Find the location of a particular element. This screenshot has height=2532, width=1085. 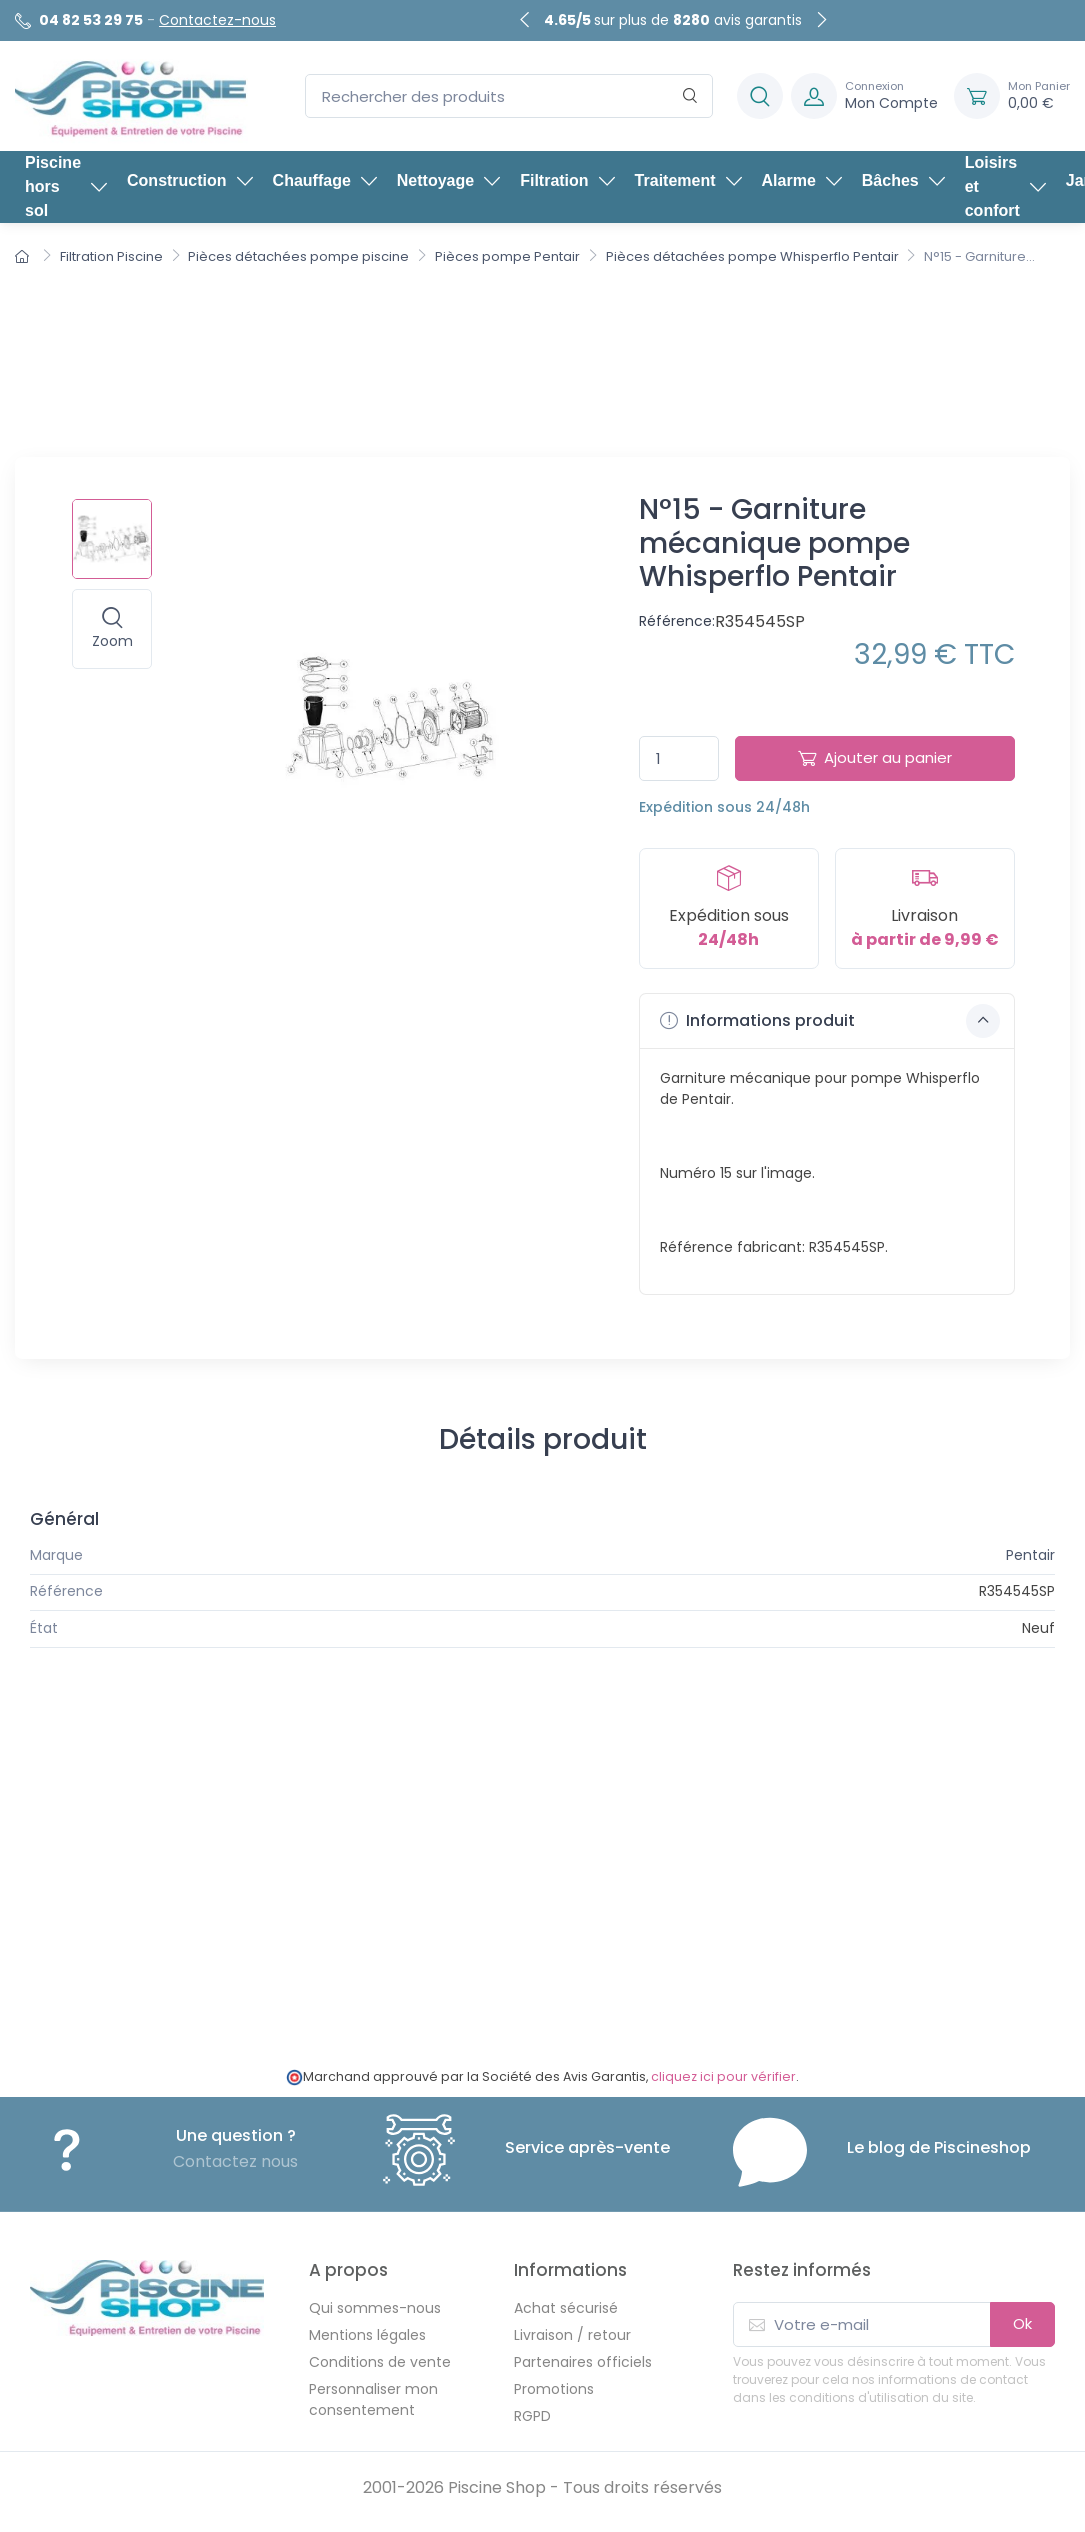

Promotions is located at coordinates (554, 2389).